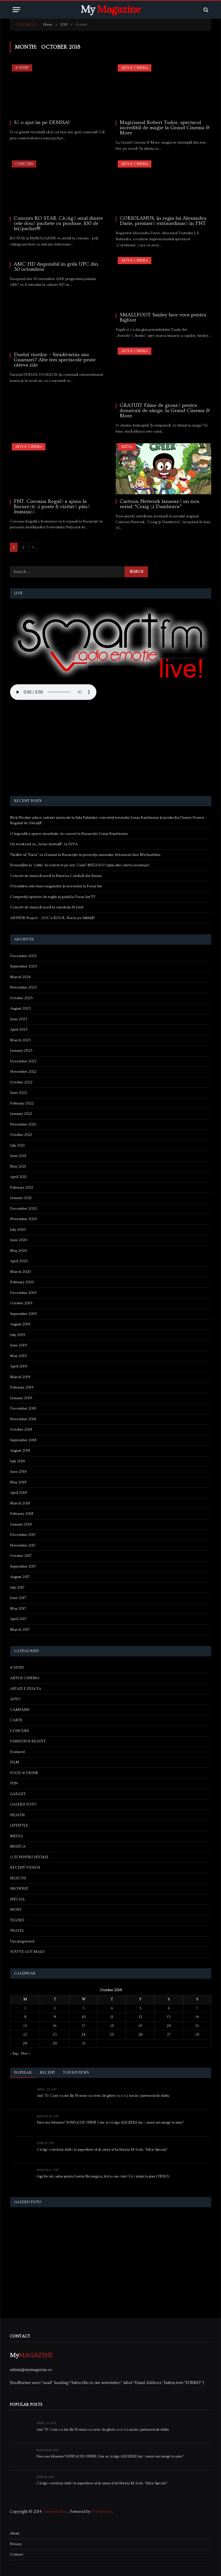 The image size is (221, 2576). Describe the element at coordinates (23, 1804) in the screenshot. I see `GALERII FOTO` at that location.